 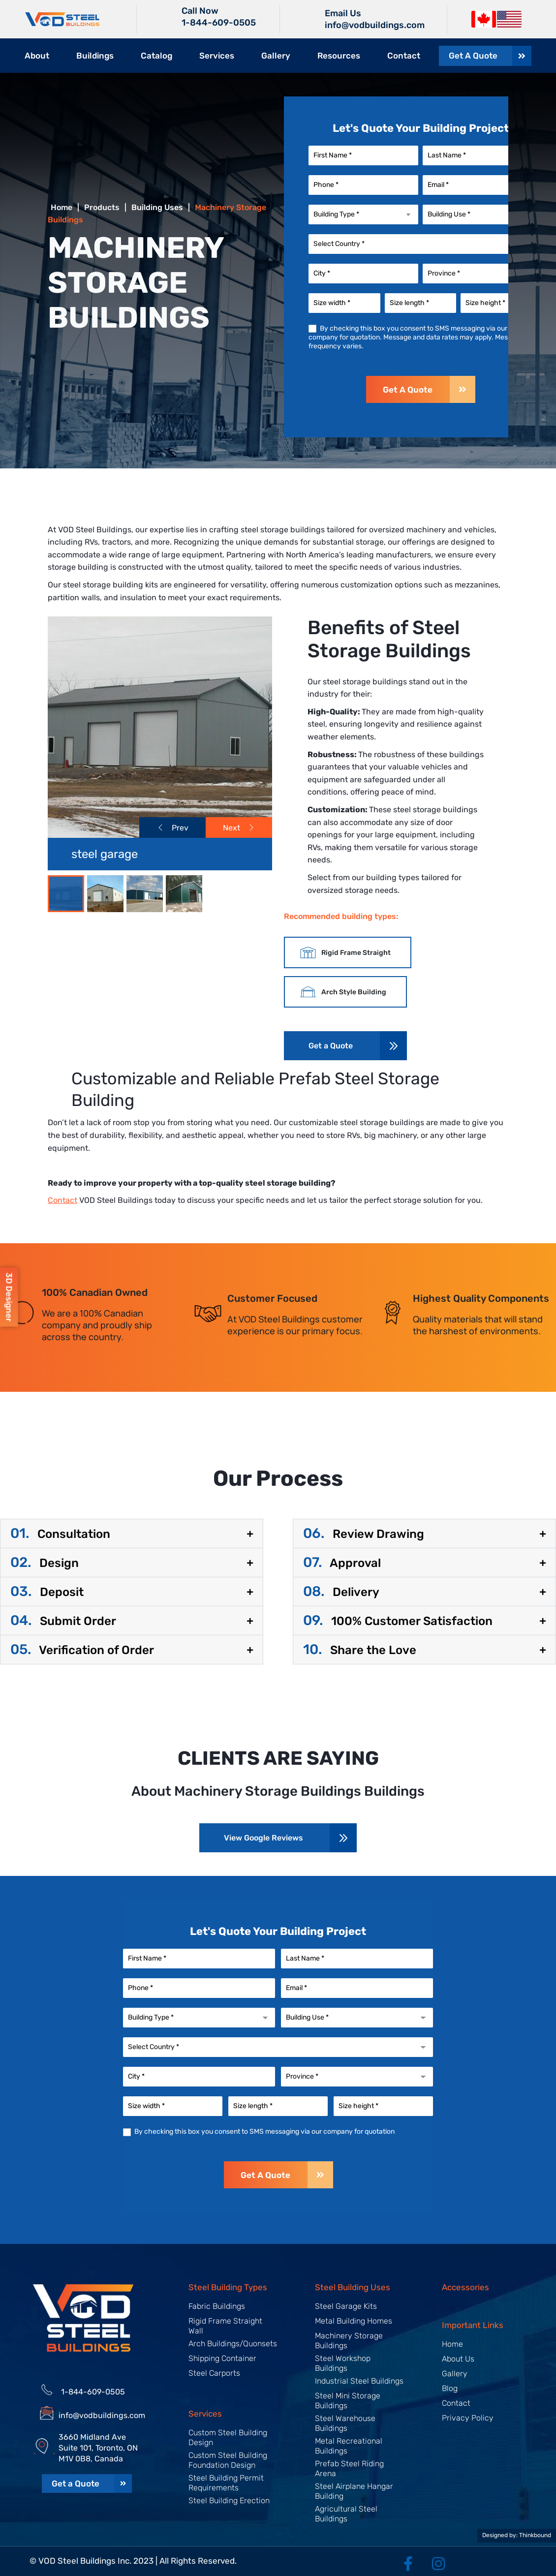 I want to click on Building Uses, so click(x=157, y=207).